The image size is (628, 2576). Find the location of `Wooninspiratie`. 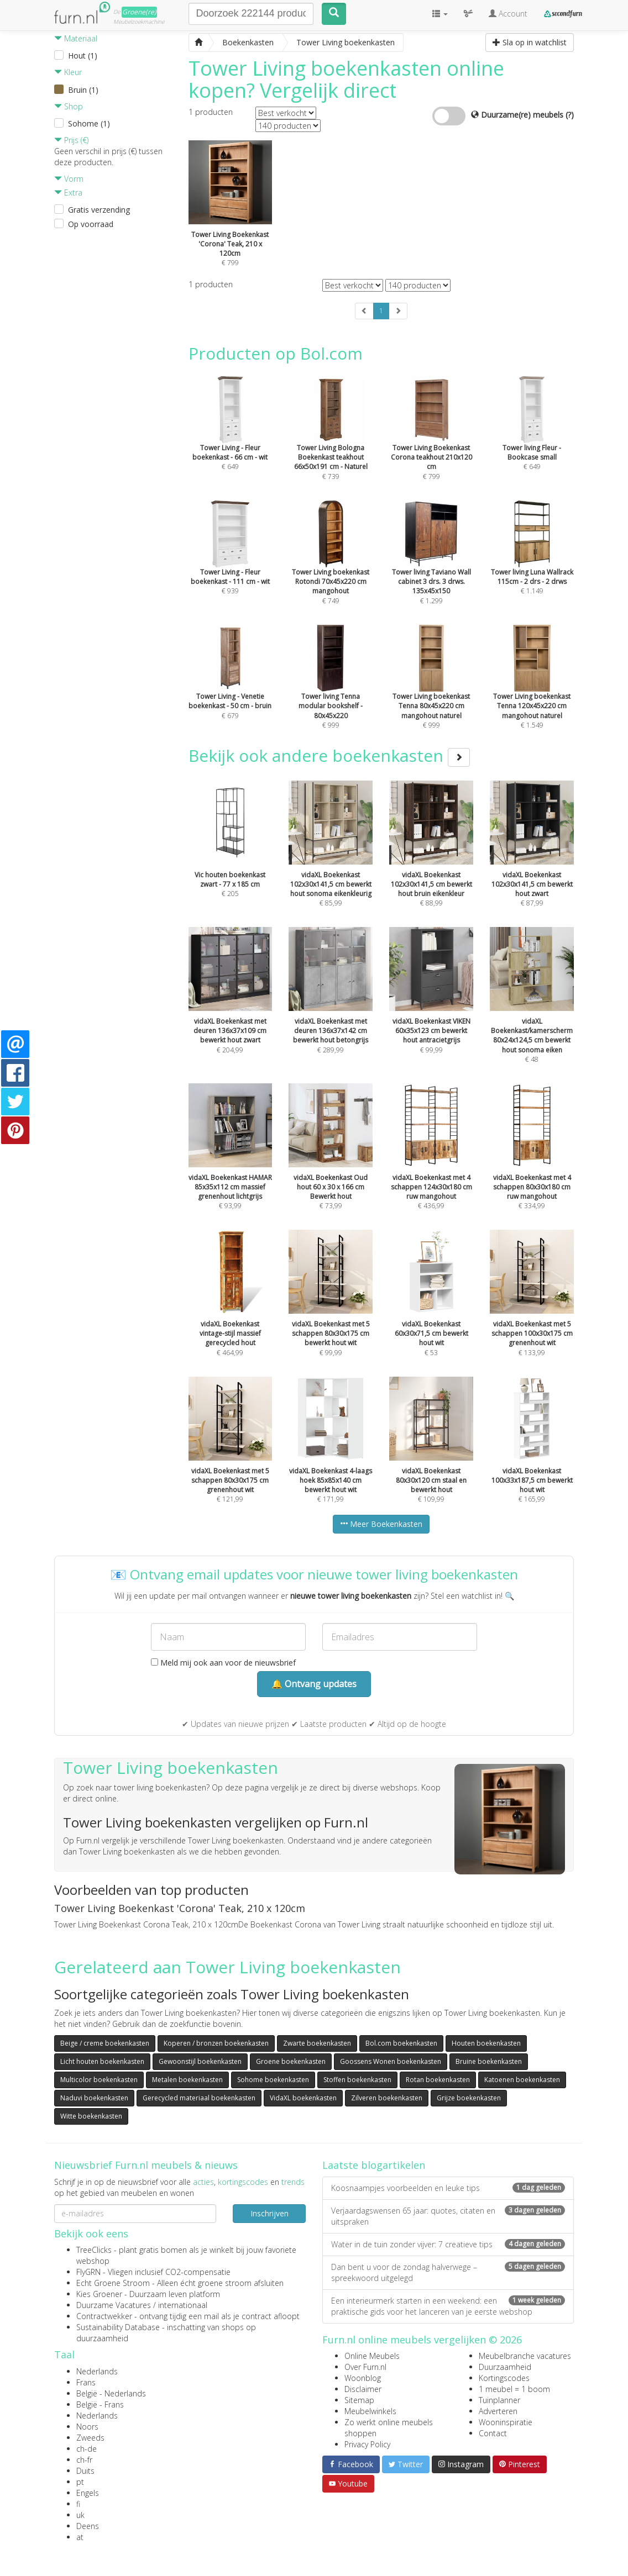

Wooninspiratie is located at coordinates (505, 2422).